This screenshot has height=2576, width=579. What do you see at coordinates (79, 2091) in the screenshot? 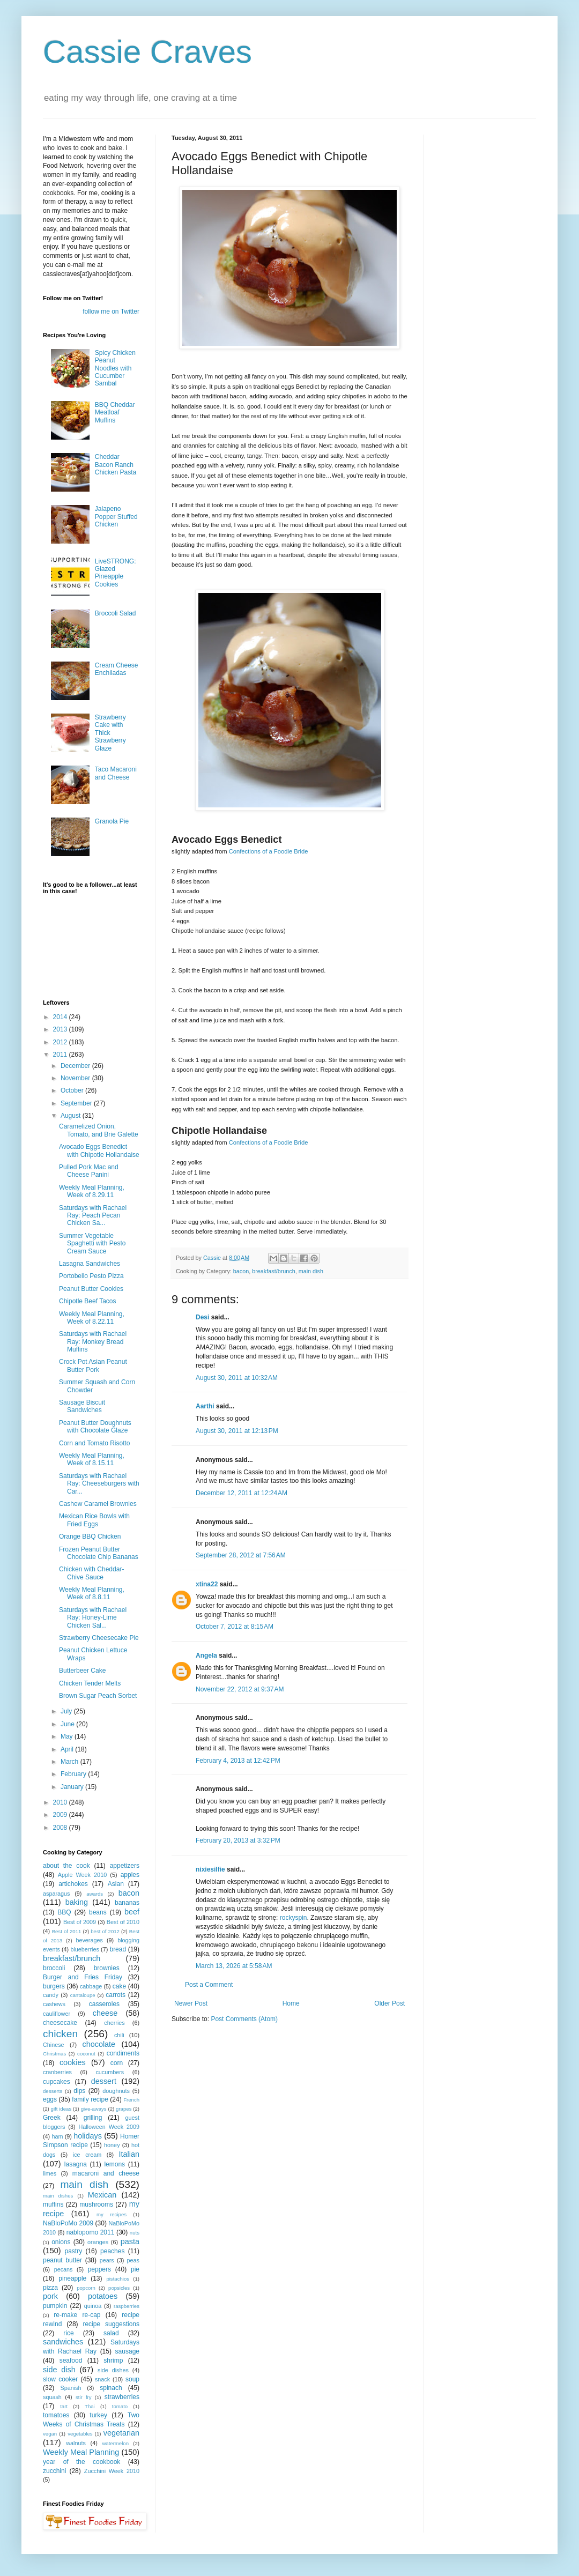
I see `dips` at bounding box center [79, 2091].